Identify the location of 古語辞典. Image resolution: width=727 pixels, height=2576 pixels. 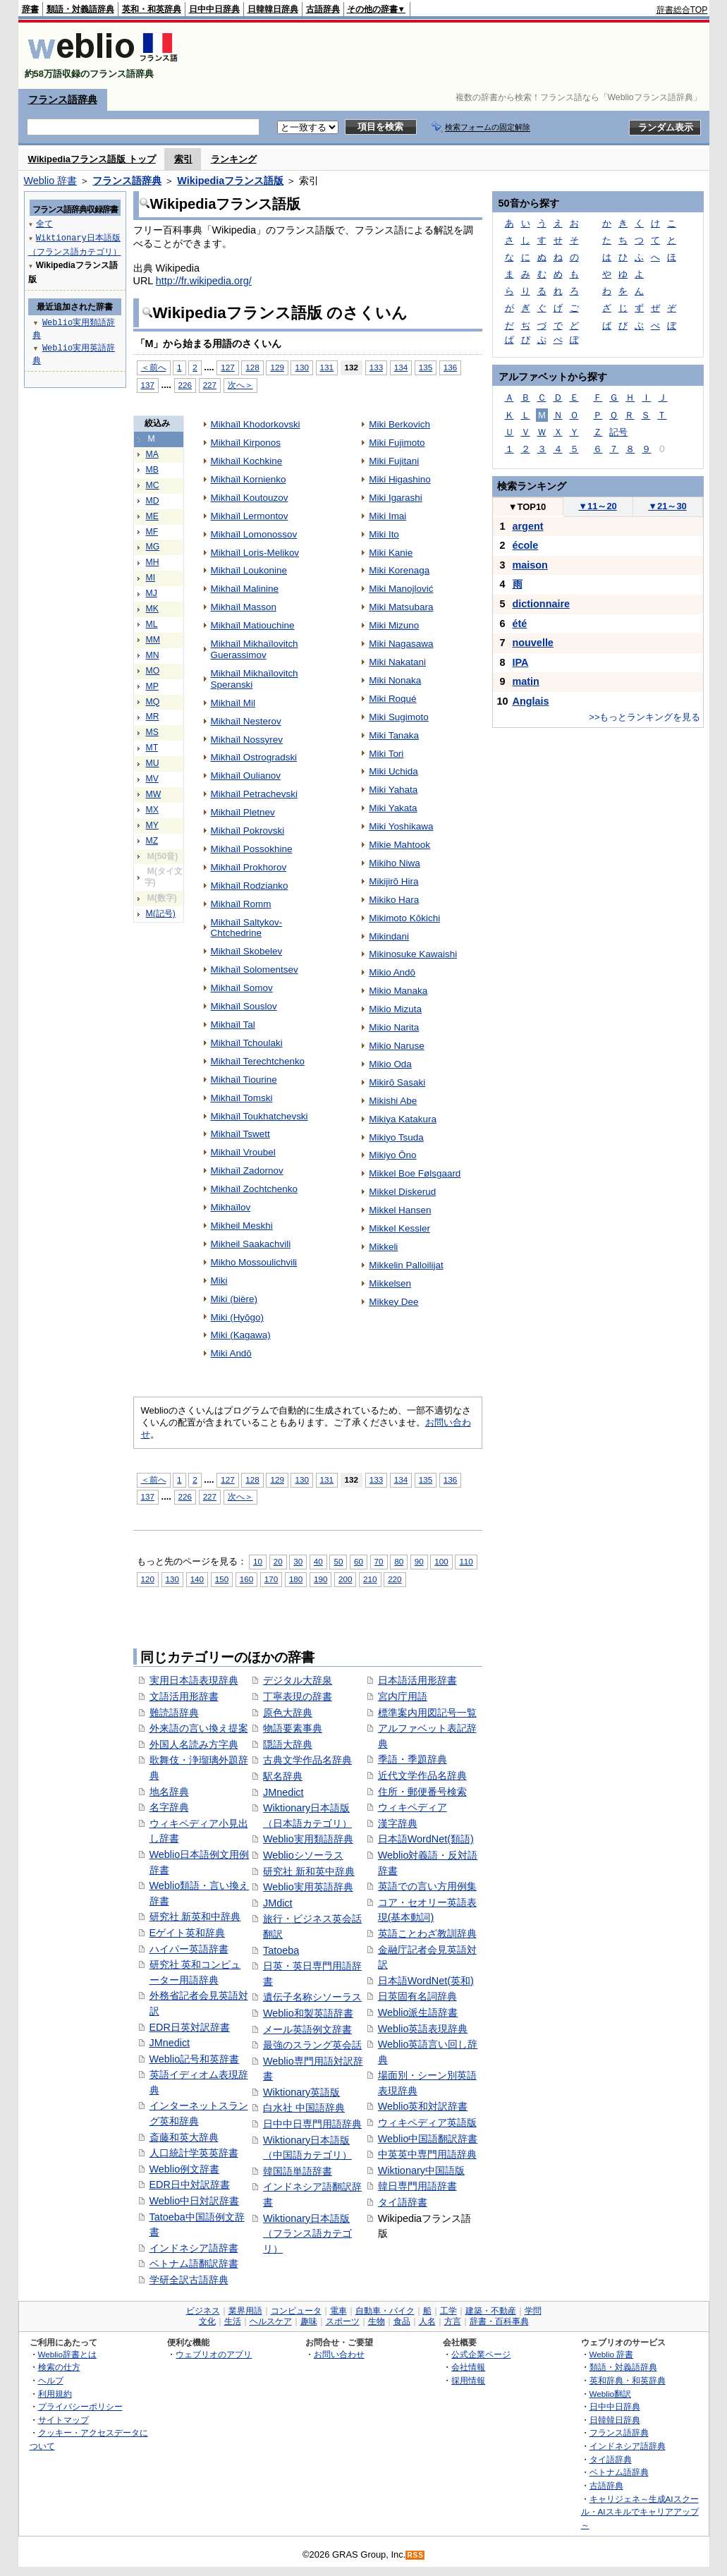
(323, 9).